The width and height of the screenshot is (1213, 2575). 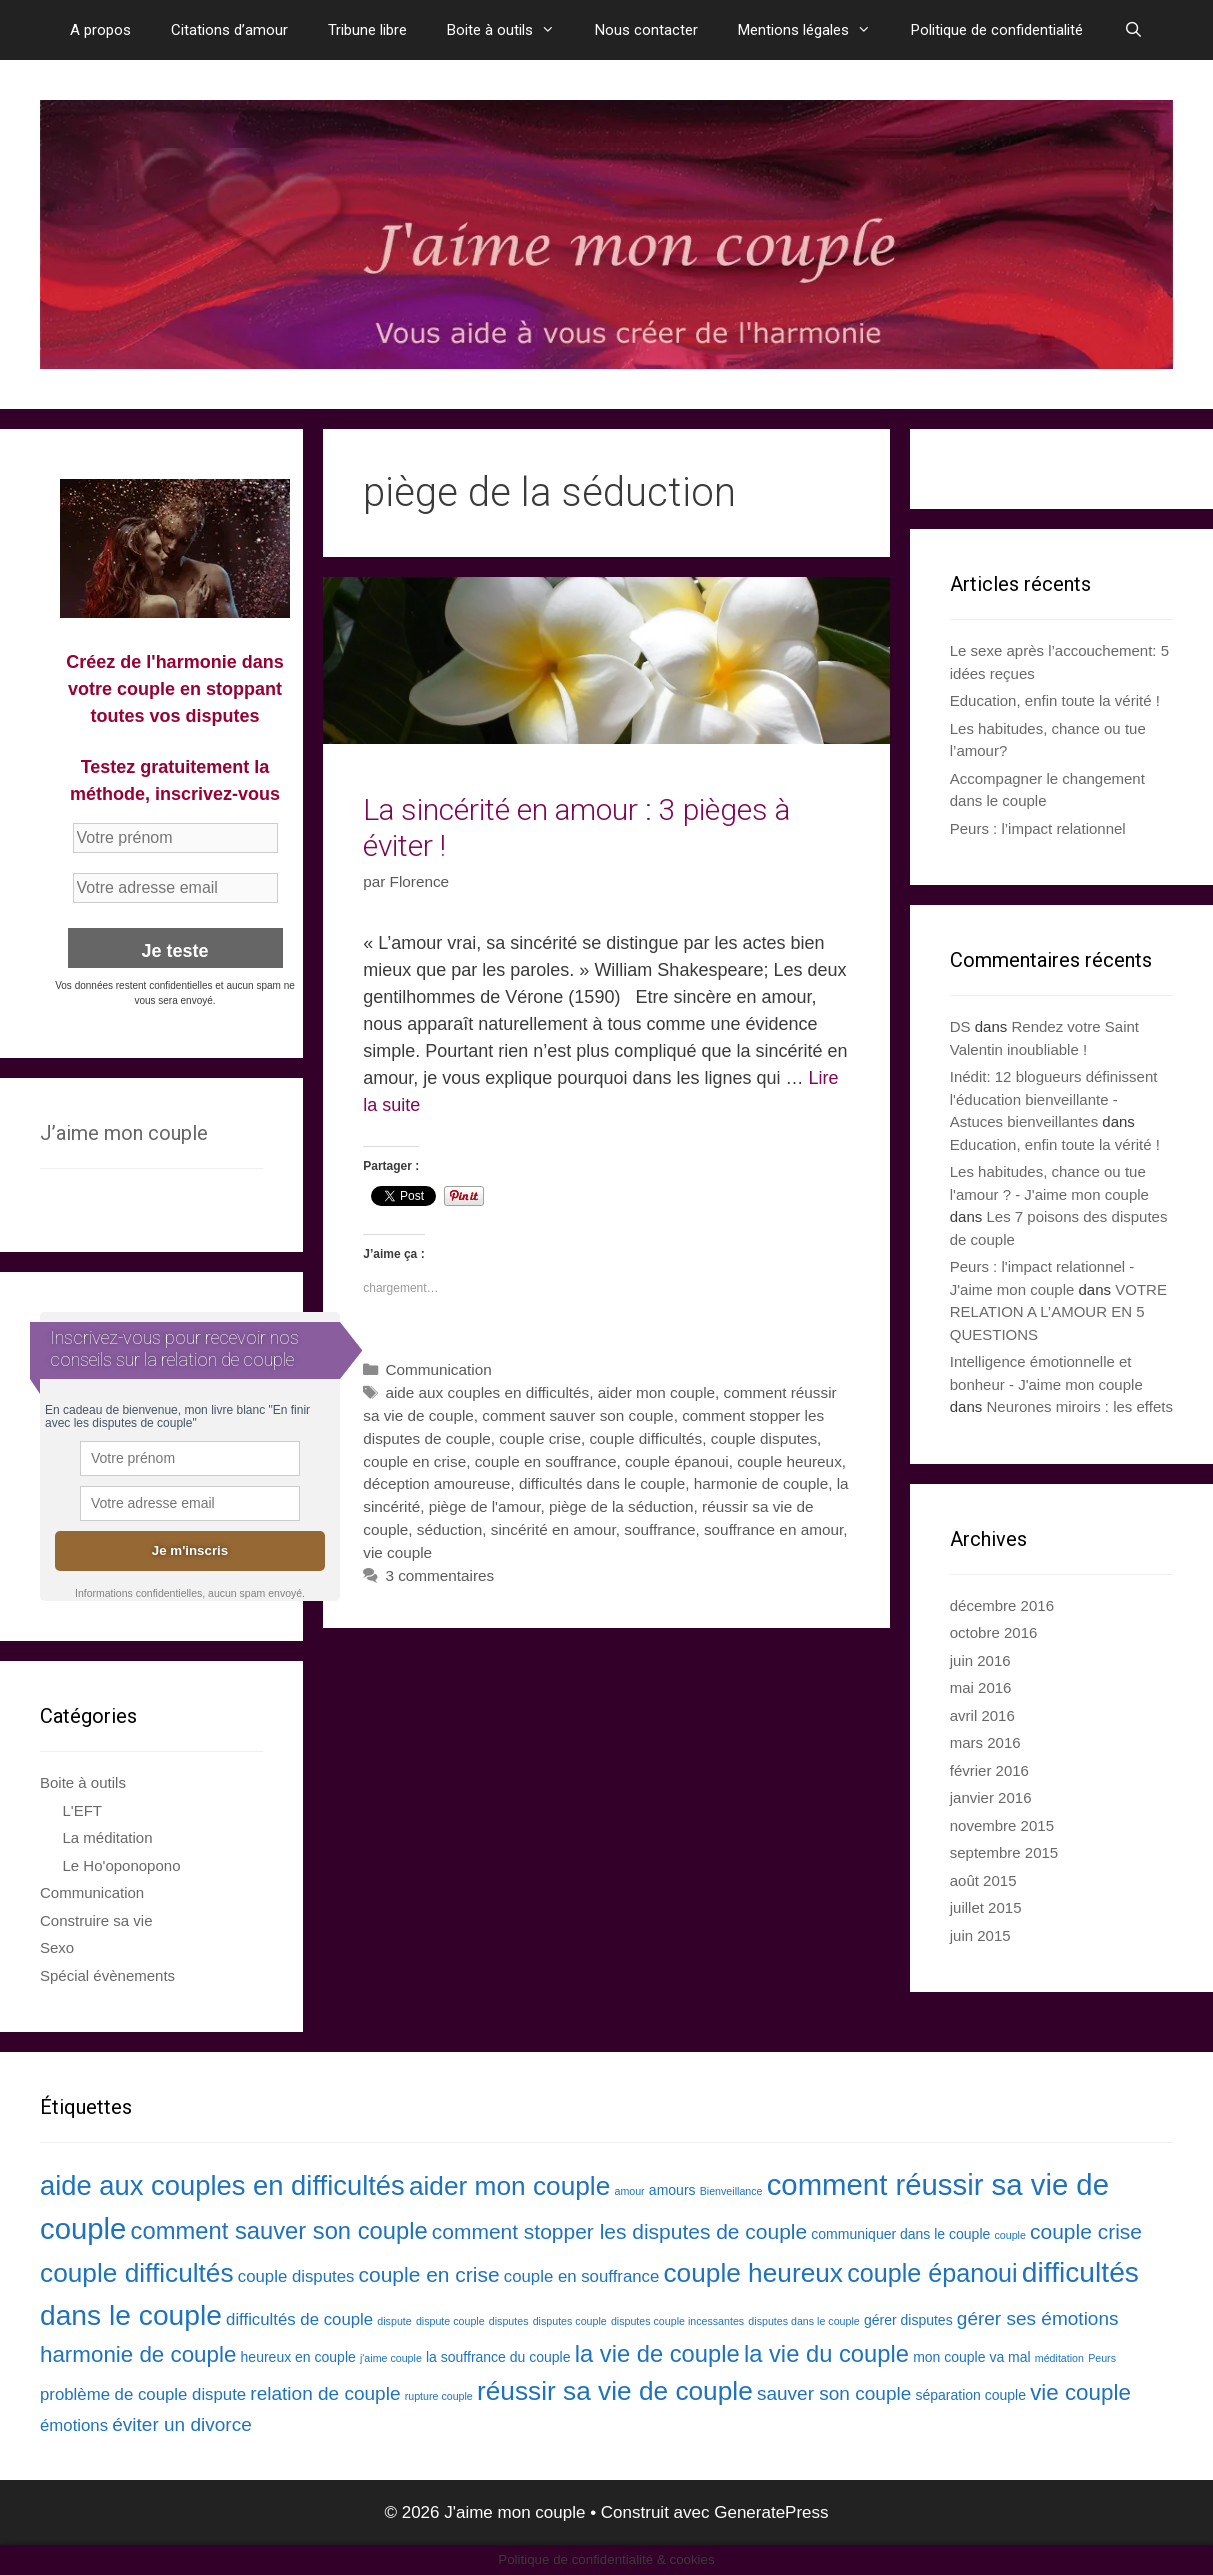 What do you see at coordinates (981, 1687) in the screenshot?
I see `mai 2016` at bounding box center [981, 1687].